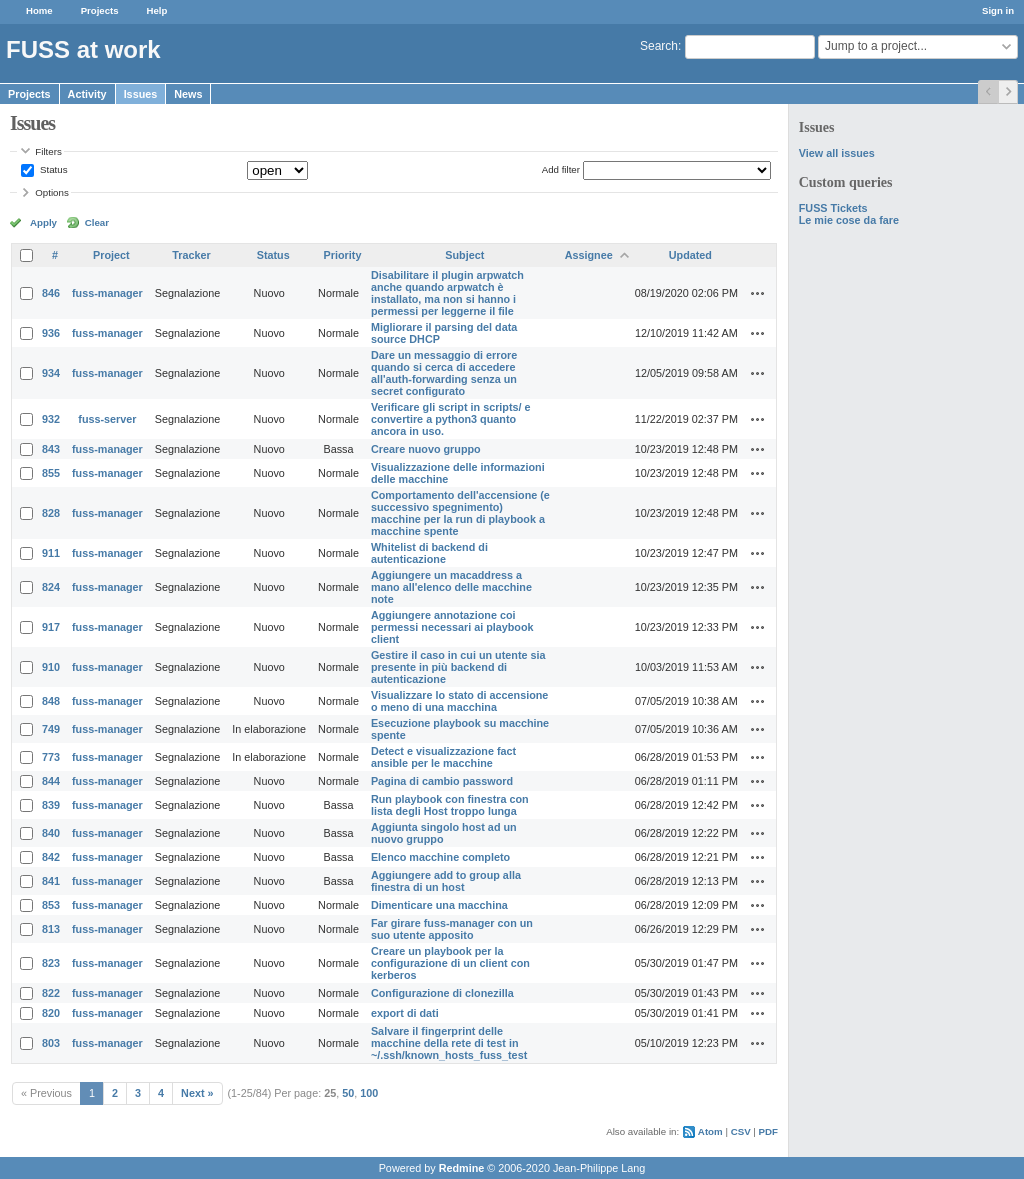  I want to click on Comportamento dell'accensione (e successivo spegnimento) macchine per la run di playbook a macchine spente, so click(460, 513).